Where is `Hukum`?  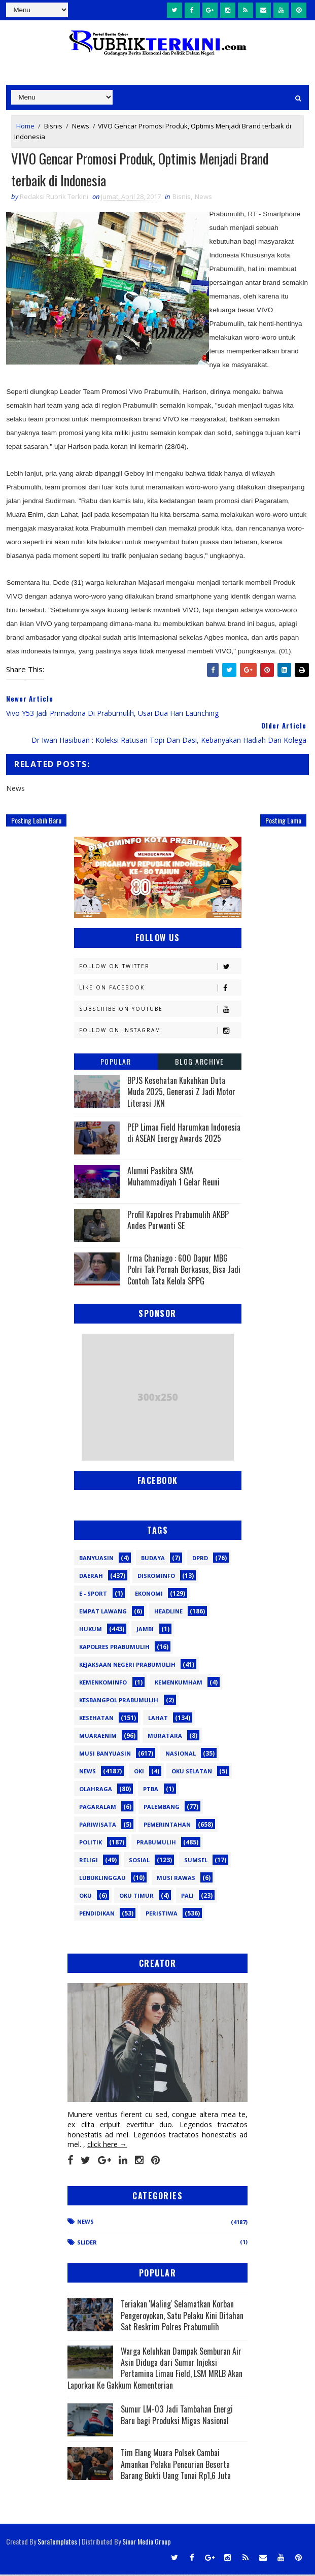 Hukum is located at coordinates (90, 1630).